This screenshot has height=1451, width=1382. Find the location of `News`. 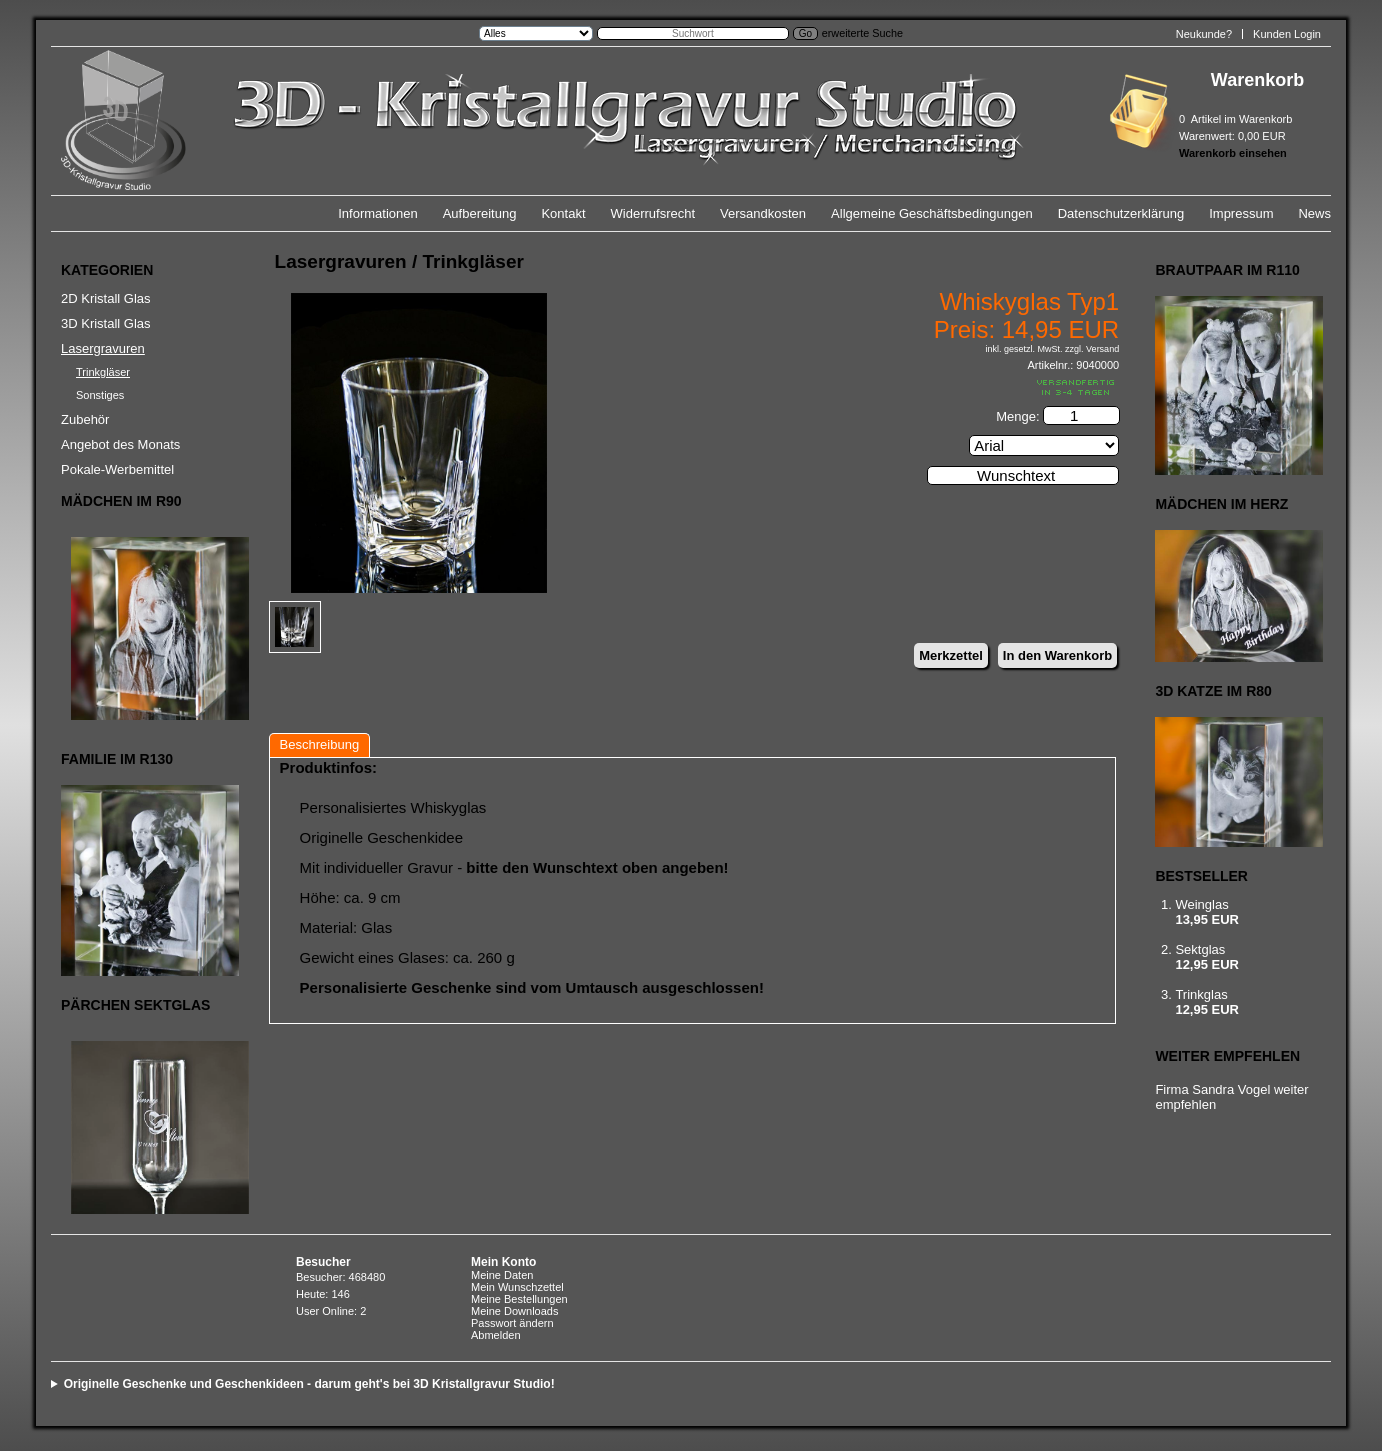

News is located at coordinates (1314, 213).